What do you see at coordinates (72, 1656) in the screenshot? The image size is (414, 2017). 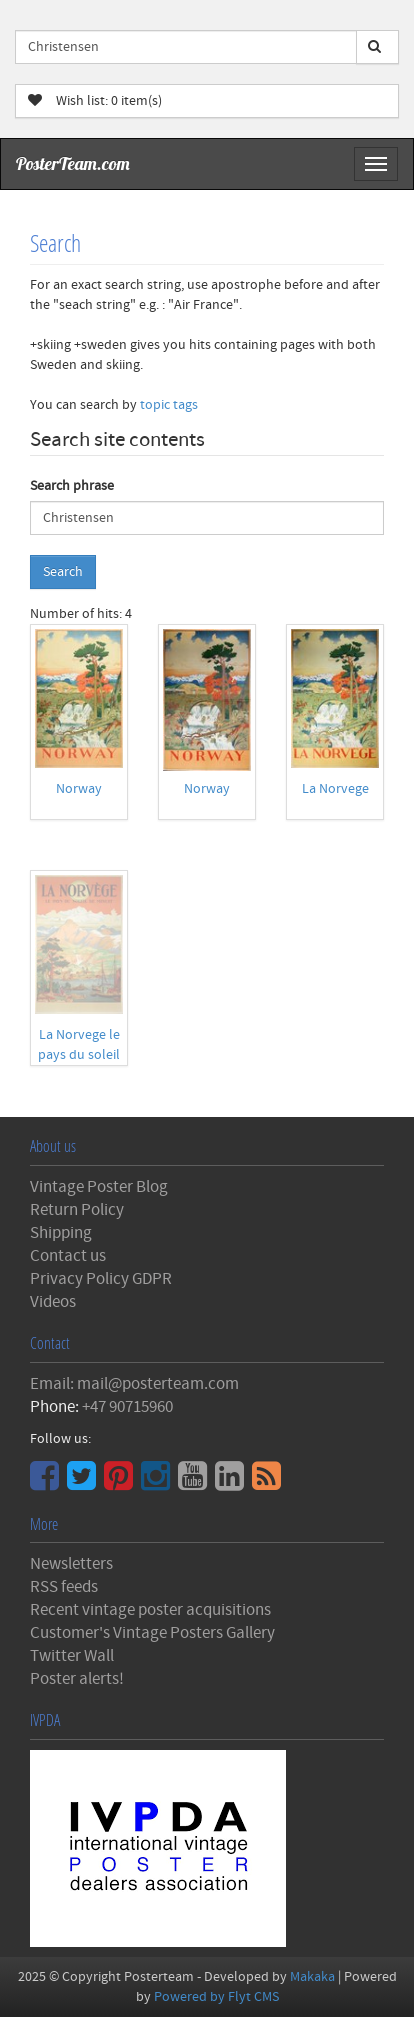 I see `Twitter Wall` at bounding box center [72, 1656].